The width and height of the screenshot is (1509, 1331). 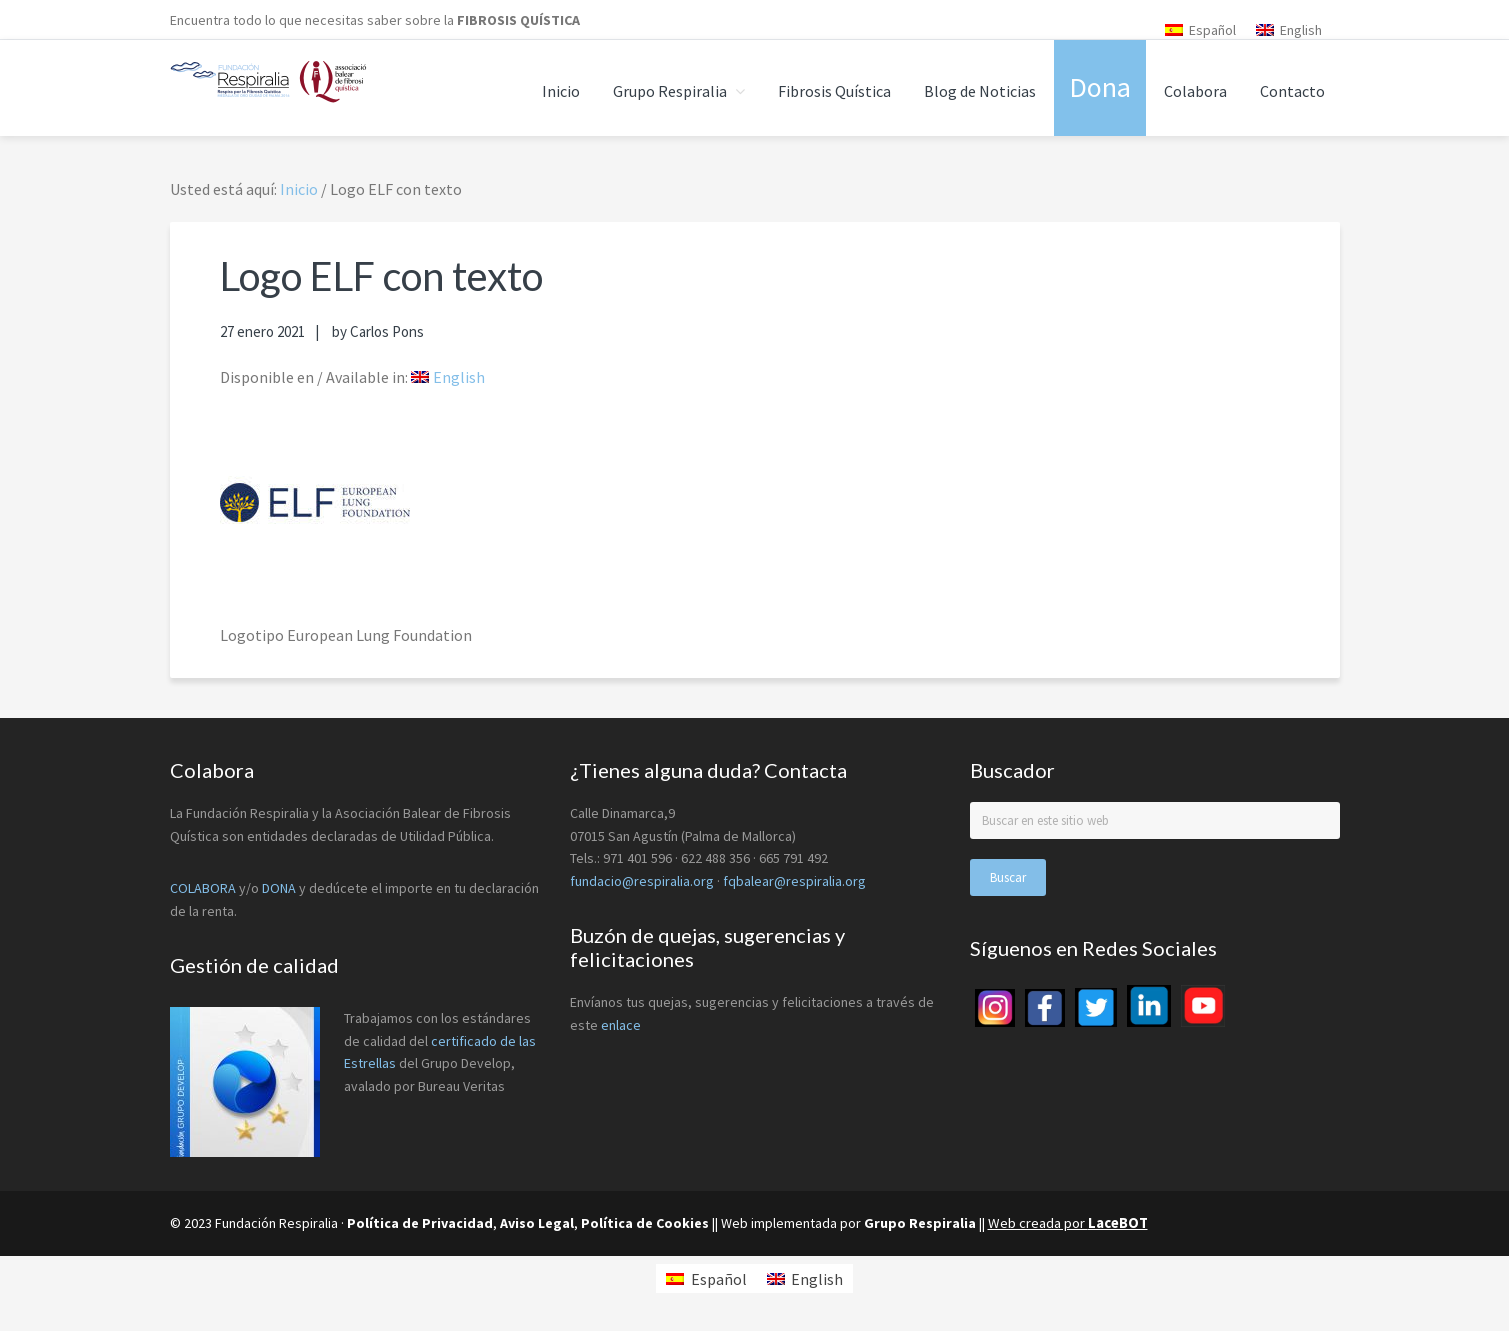 I want to click on fundacio@respiralia.org, so click(x=642, y=881).